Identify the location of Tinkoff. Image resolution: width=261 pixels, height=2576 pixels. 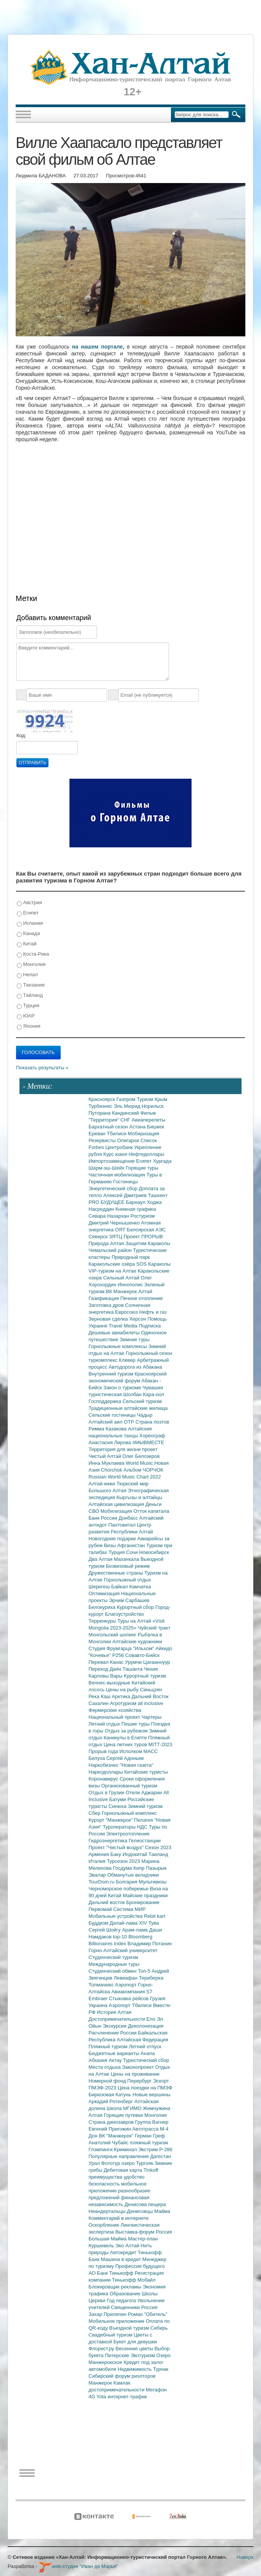
(150, 2170).